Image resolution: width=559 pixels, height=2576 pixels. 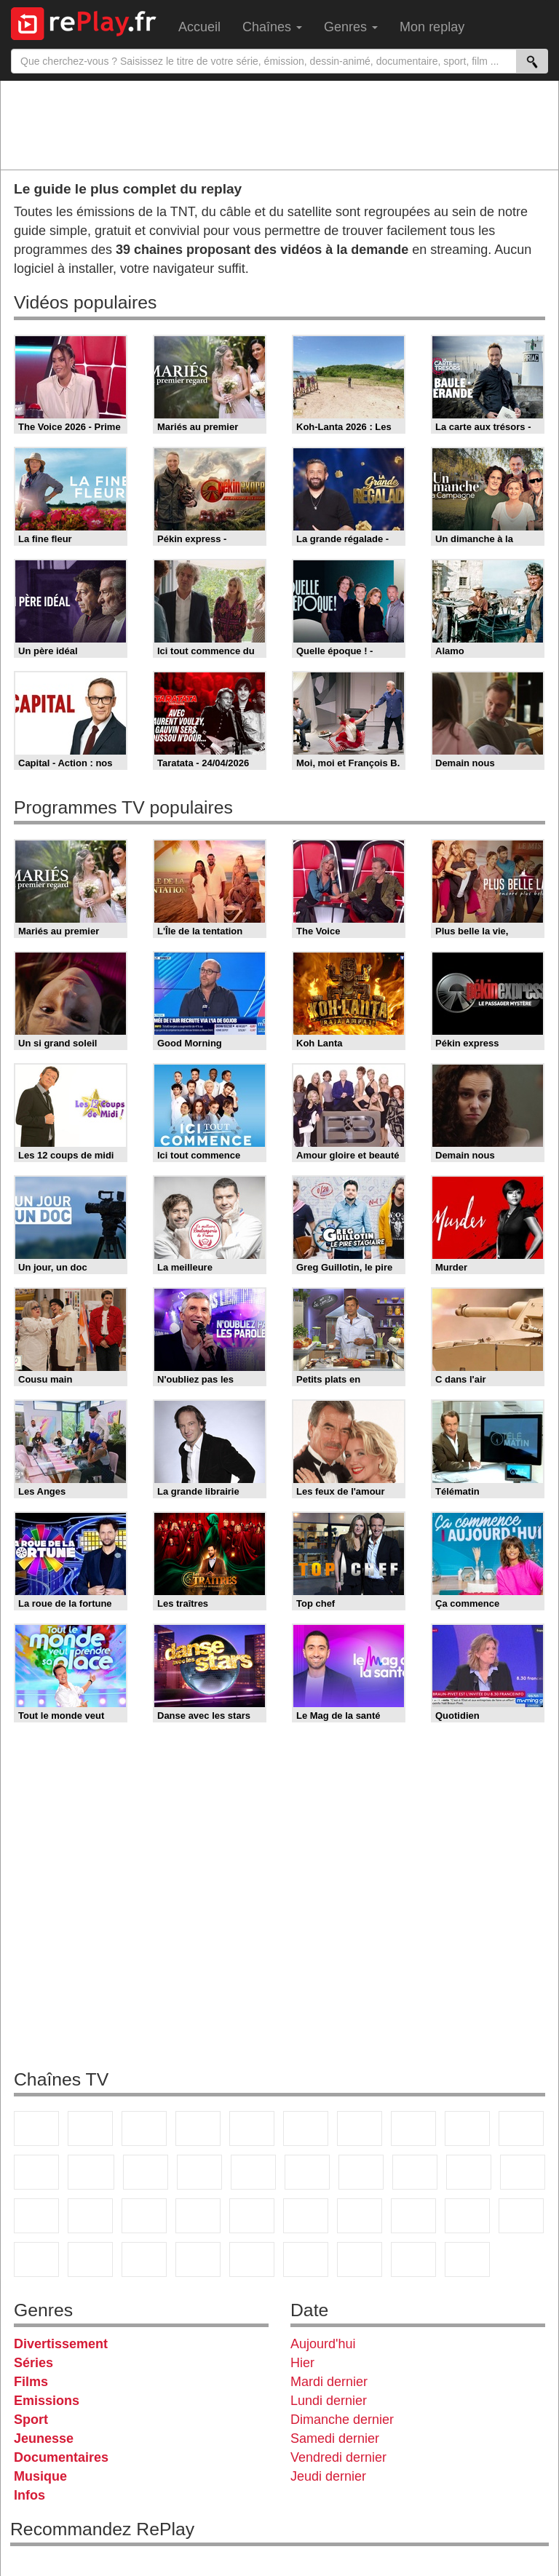 What do you see at coordinates (61, 2344) in the screenshot?
I see `Divertissement` at bounding box center [61, 2344].